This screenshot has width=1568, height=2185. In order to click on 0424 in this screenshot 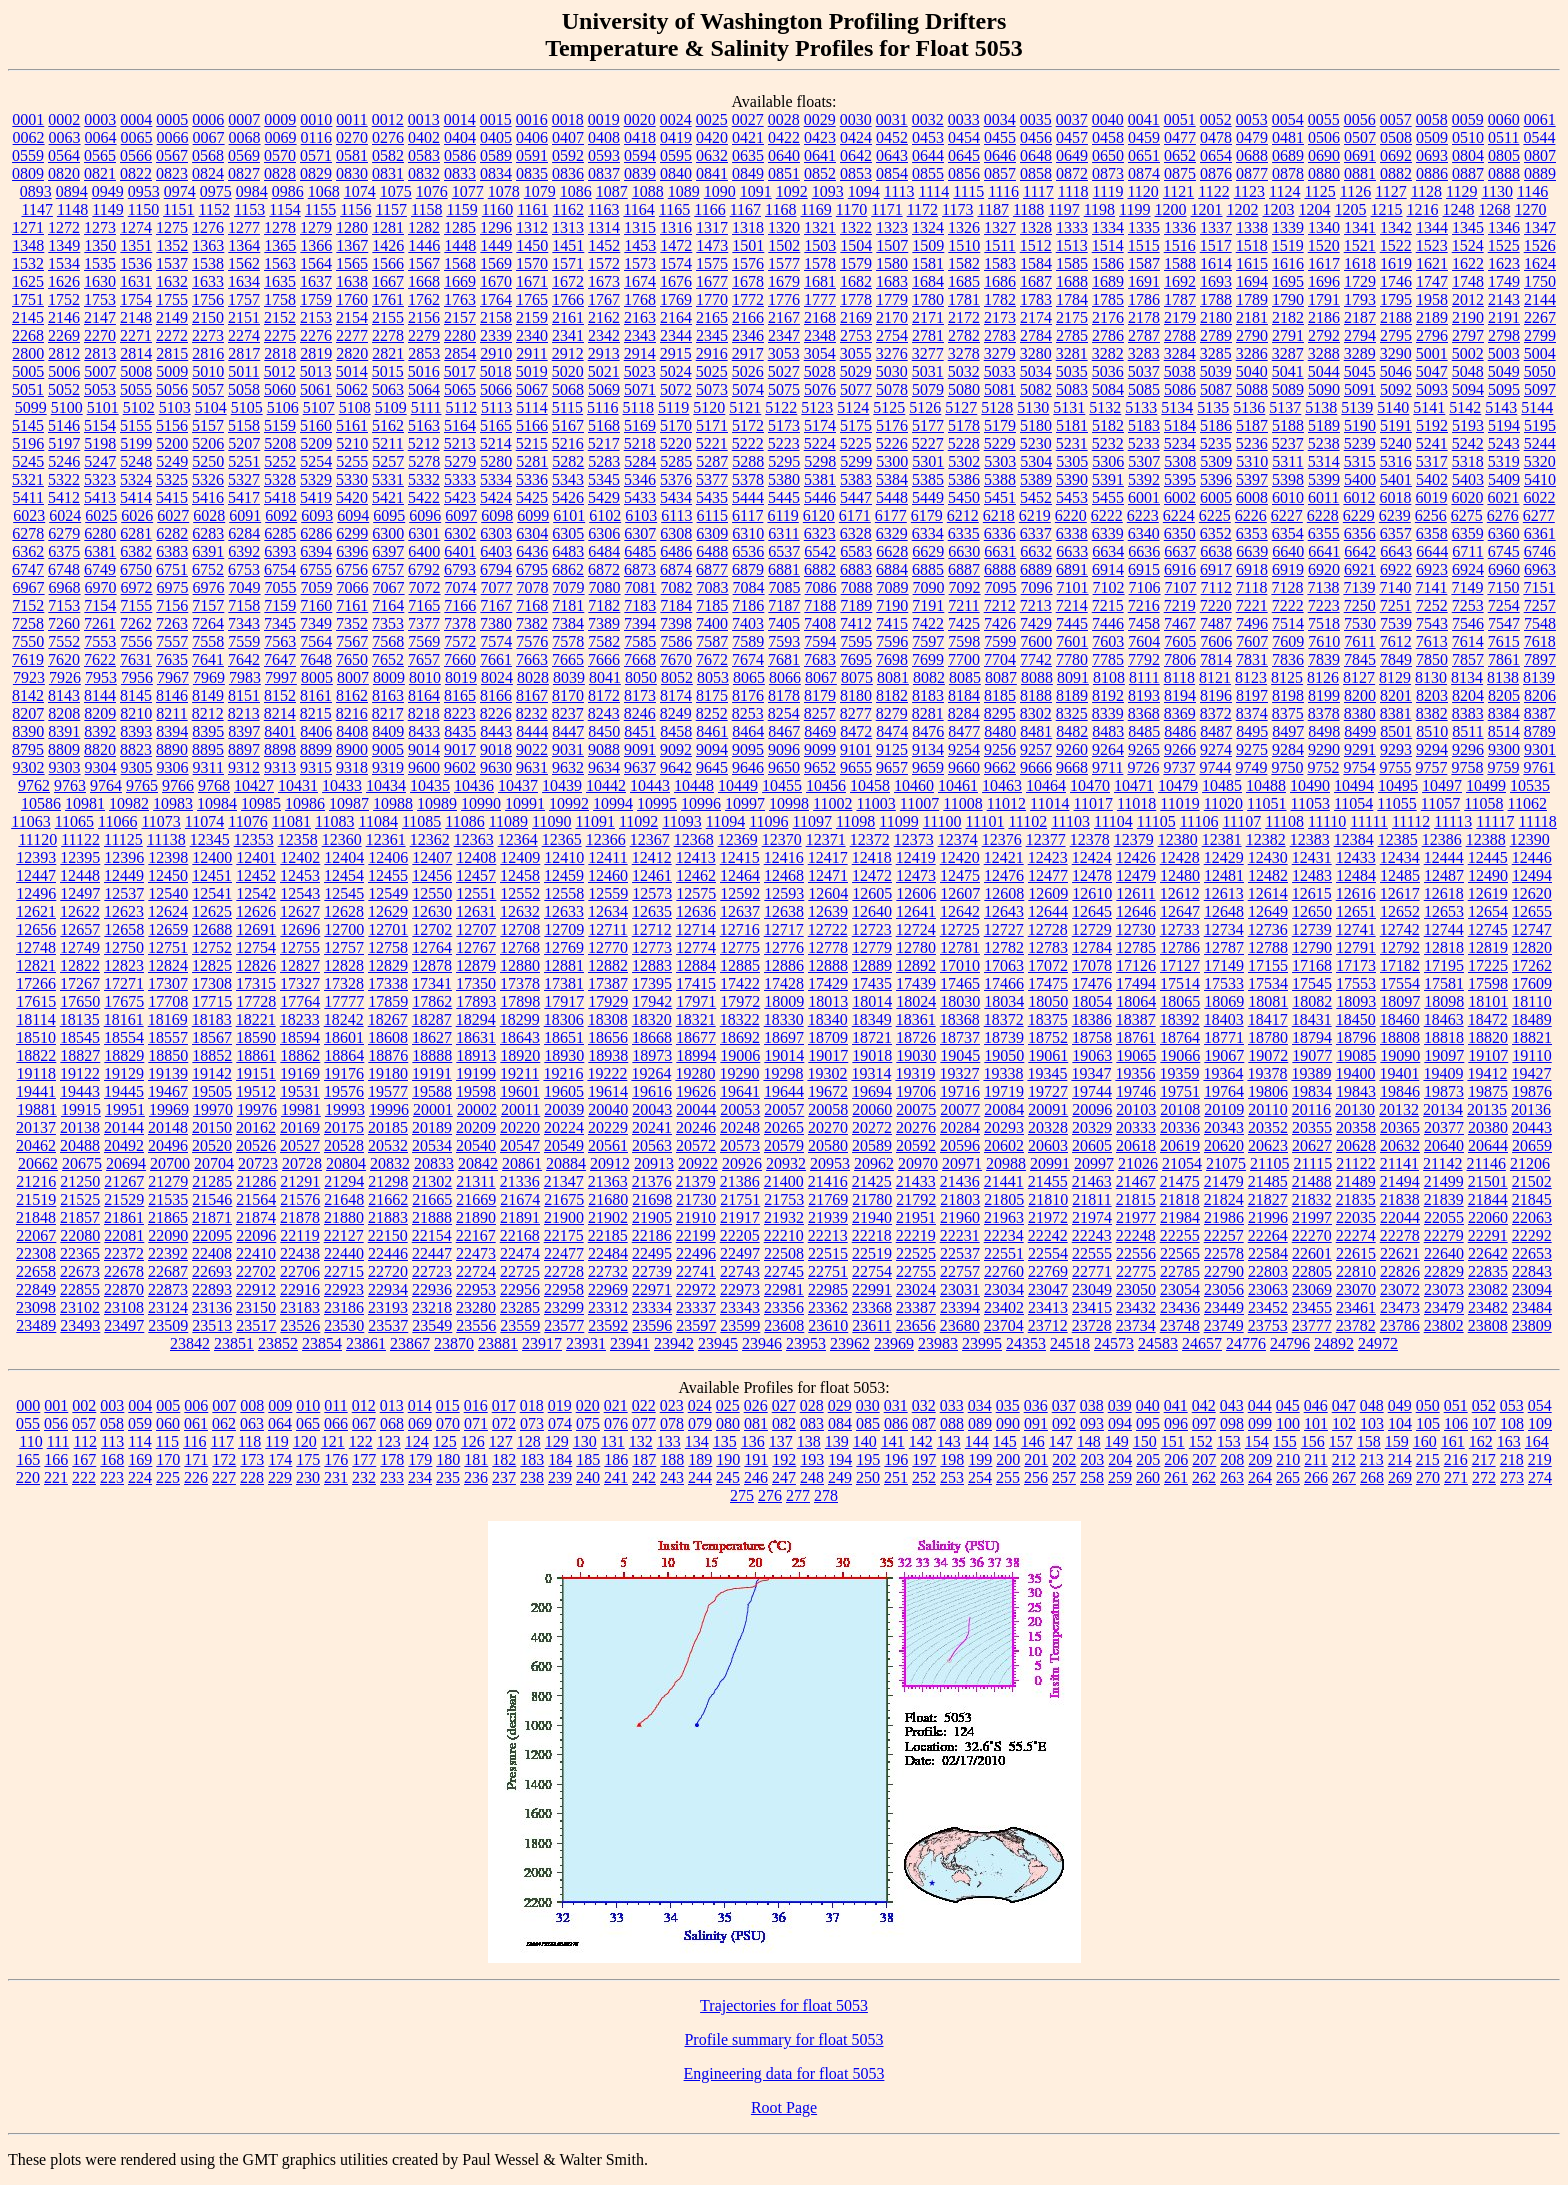, I will do `click(856, 137)`.